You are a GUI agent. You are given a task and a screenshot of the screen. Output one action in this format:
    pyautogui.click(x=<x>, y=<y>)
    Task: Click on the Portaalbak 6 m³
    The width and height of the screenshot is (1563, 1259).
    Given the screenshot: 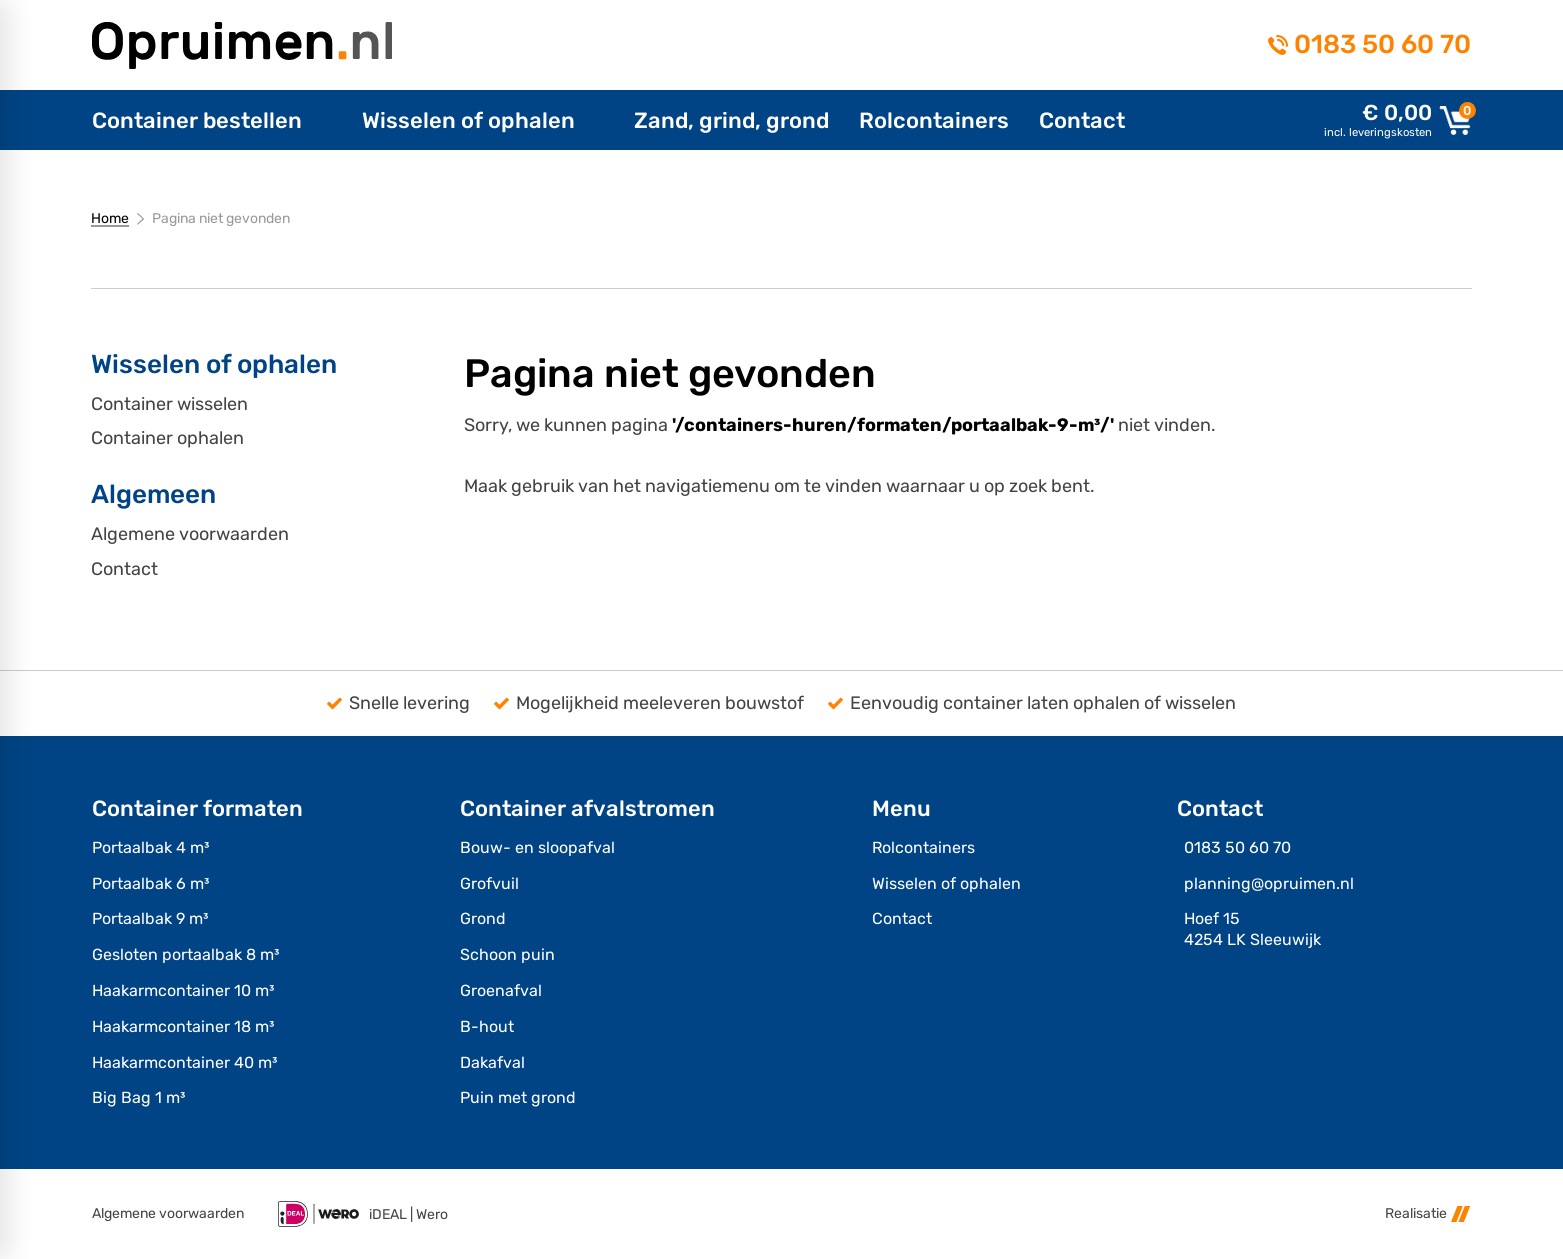 What is the action you would take?
    pyautogui.click(x=150, y=883)
    